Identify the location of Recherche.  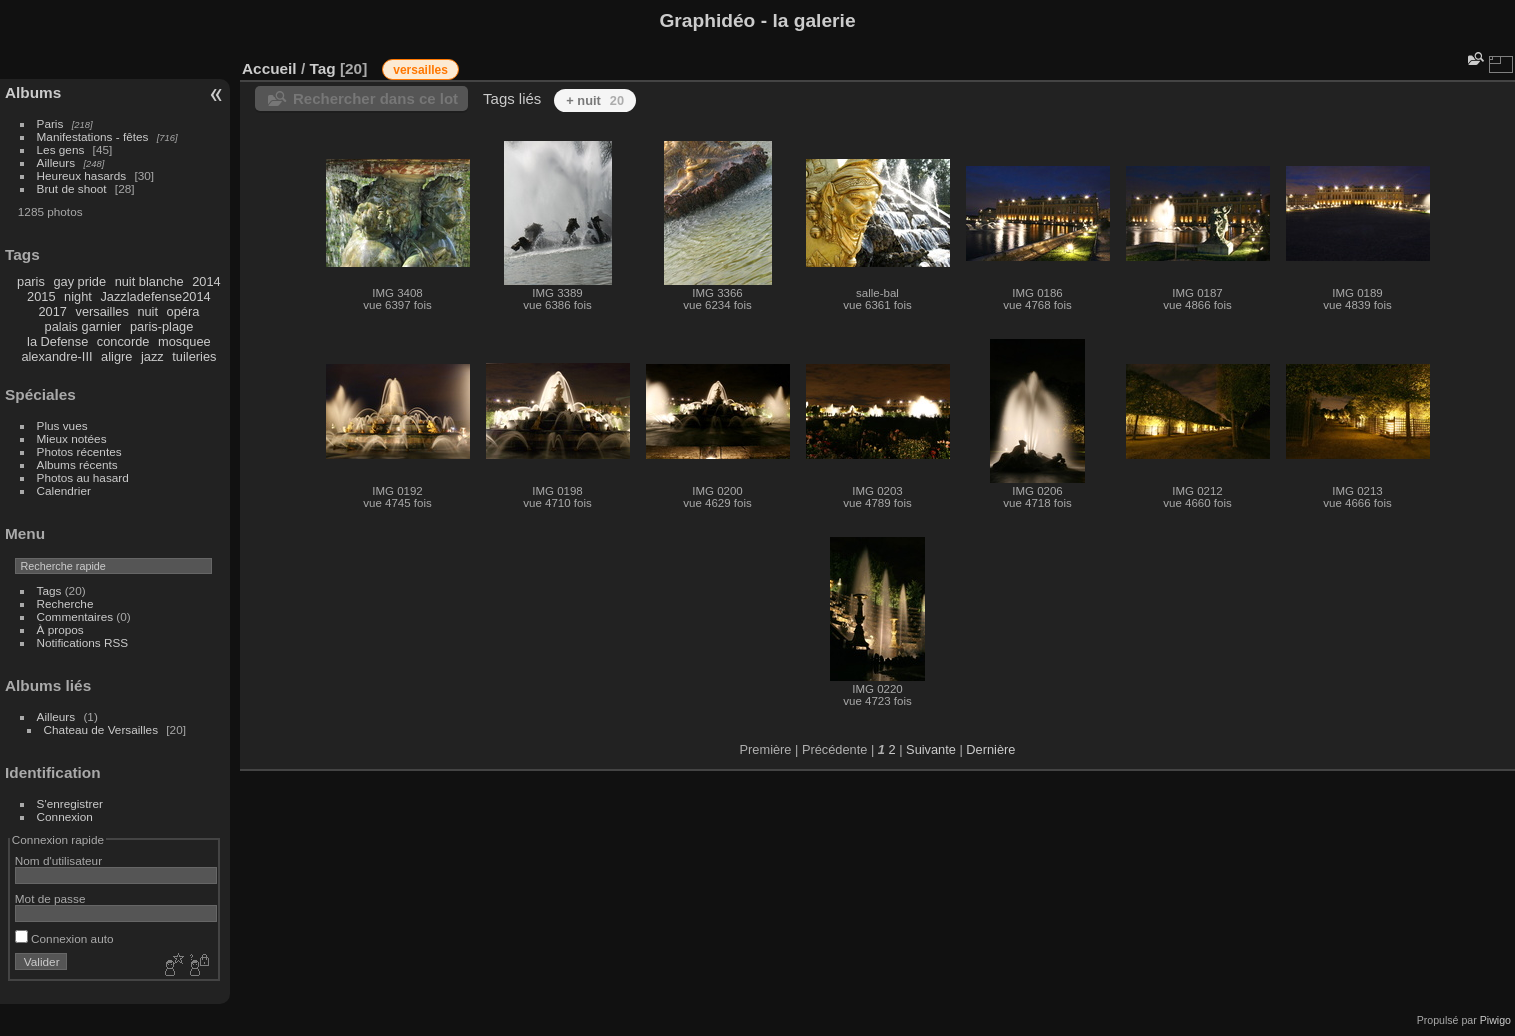
(65, 603).